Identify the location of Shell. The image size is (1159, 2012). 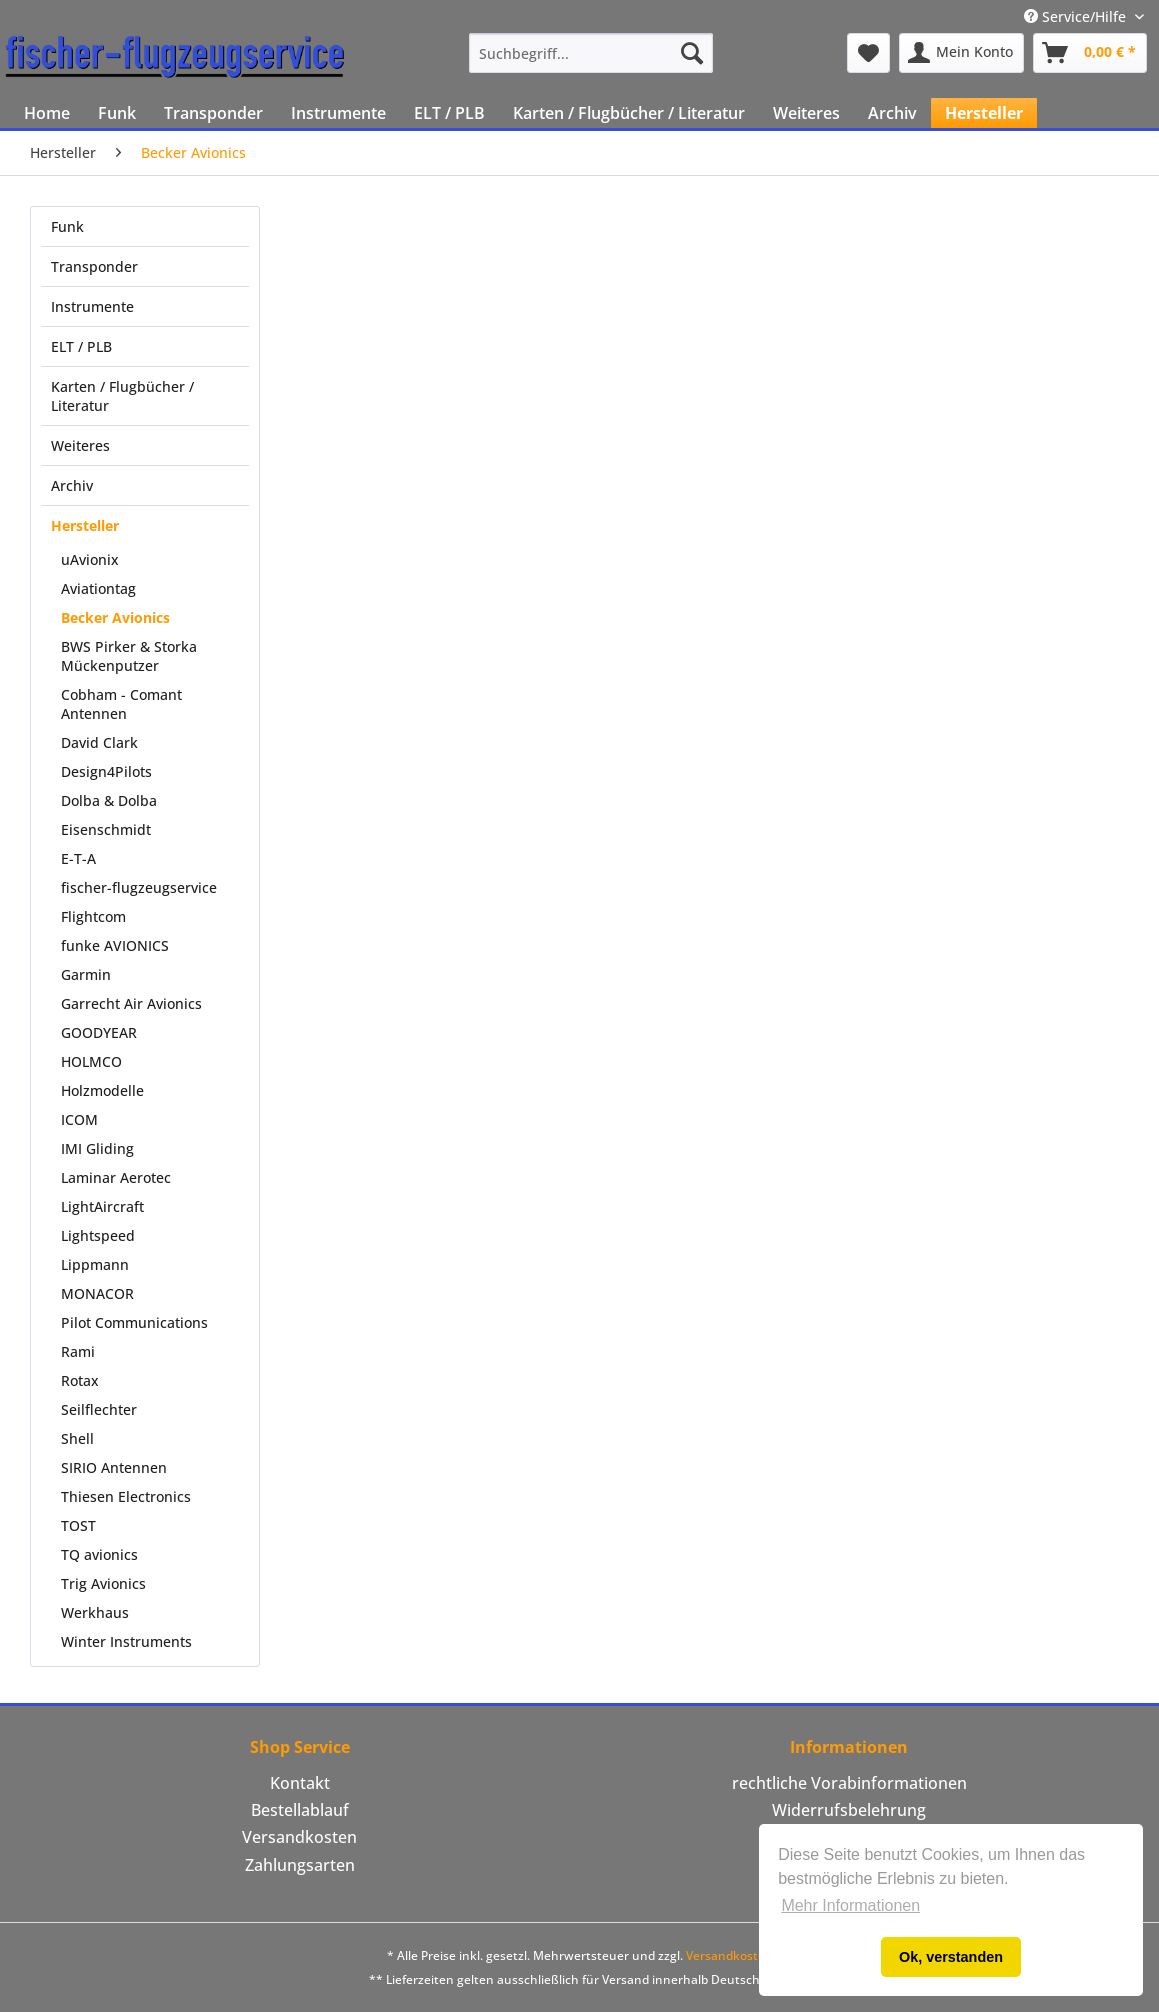
(77, 1438).